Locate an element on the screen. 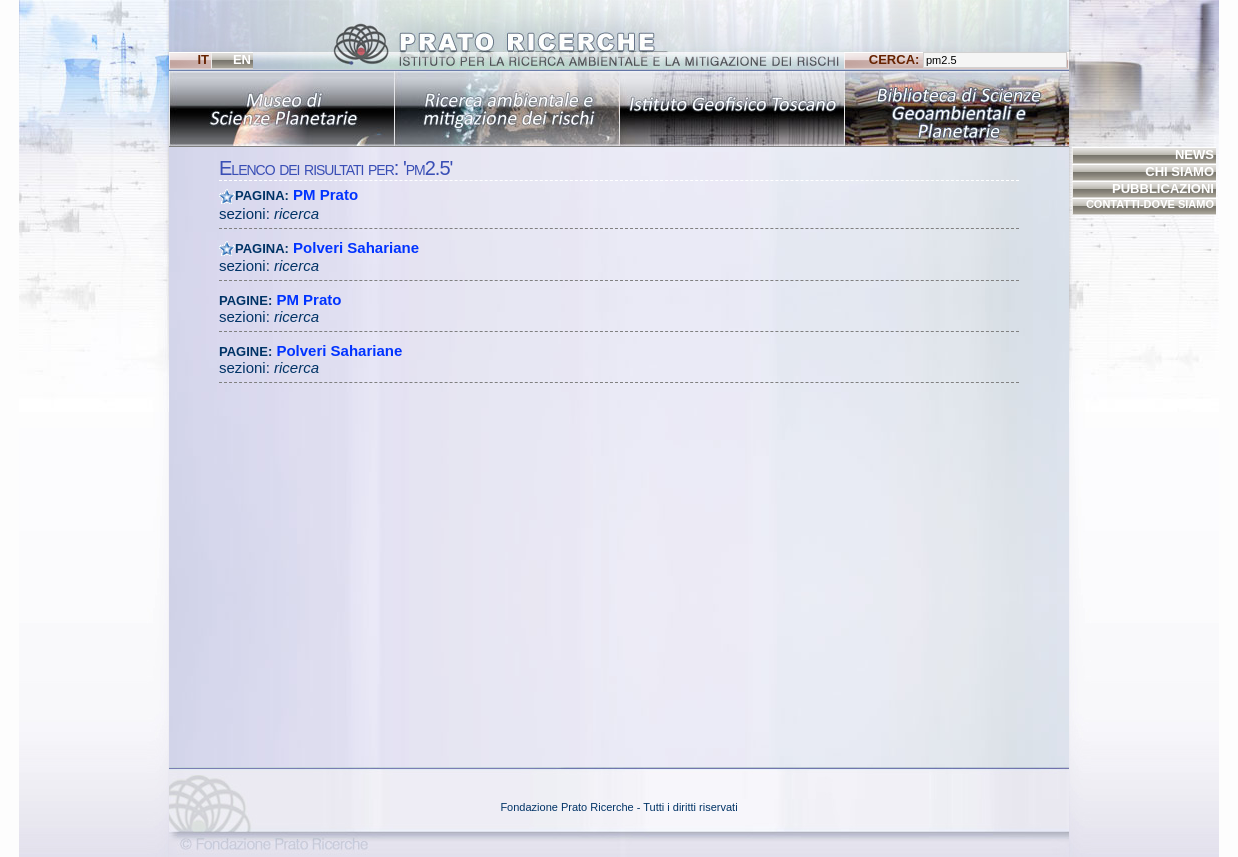  NEWS is located at coordinates (1194, 154).